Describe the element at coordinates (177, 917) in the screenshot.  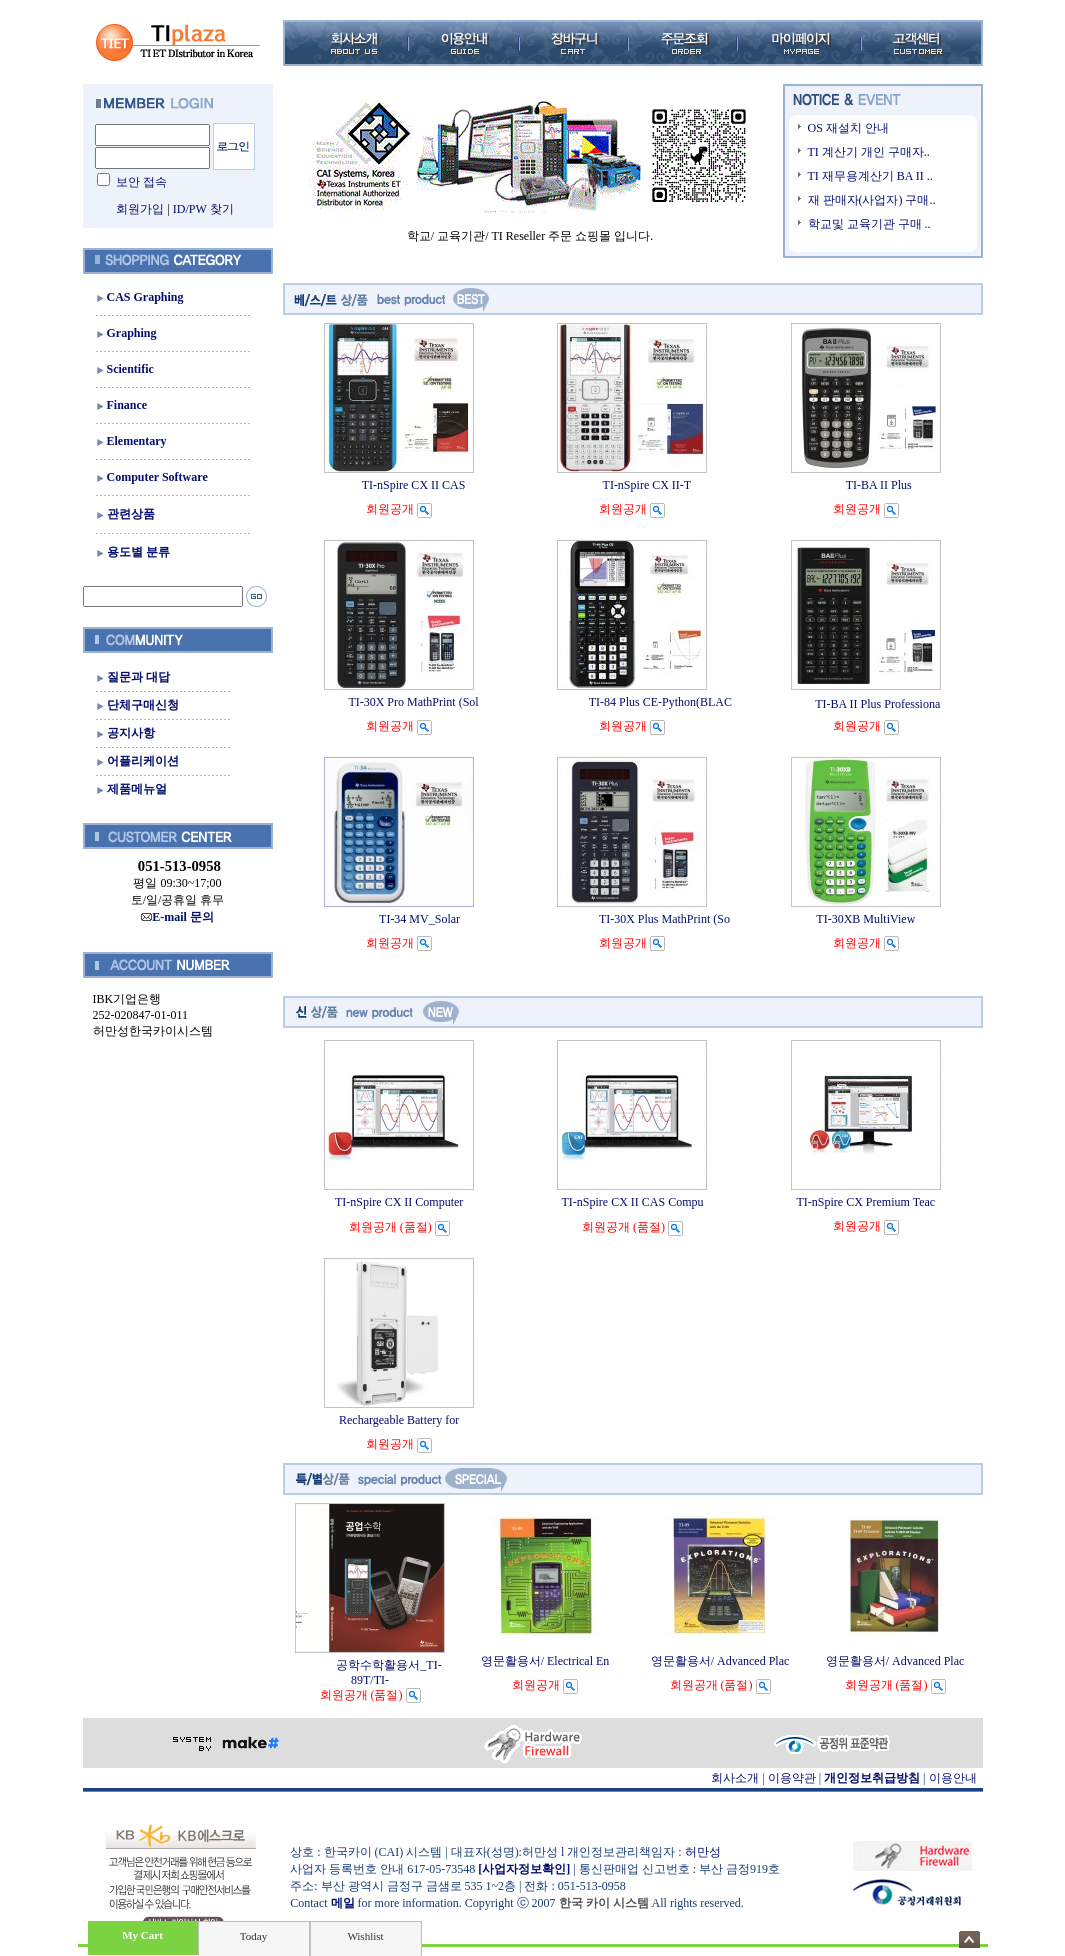
I see `E-mail 문의` at that location.